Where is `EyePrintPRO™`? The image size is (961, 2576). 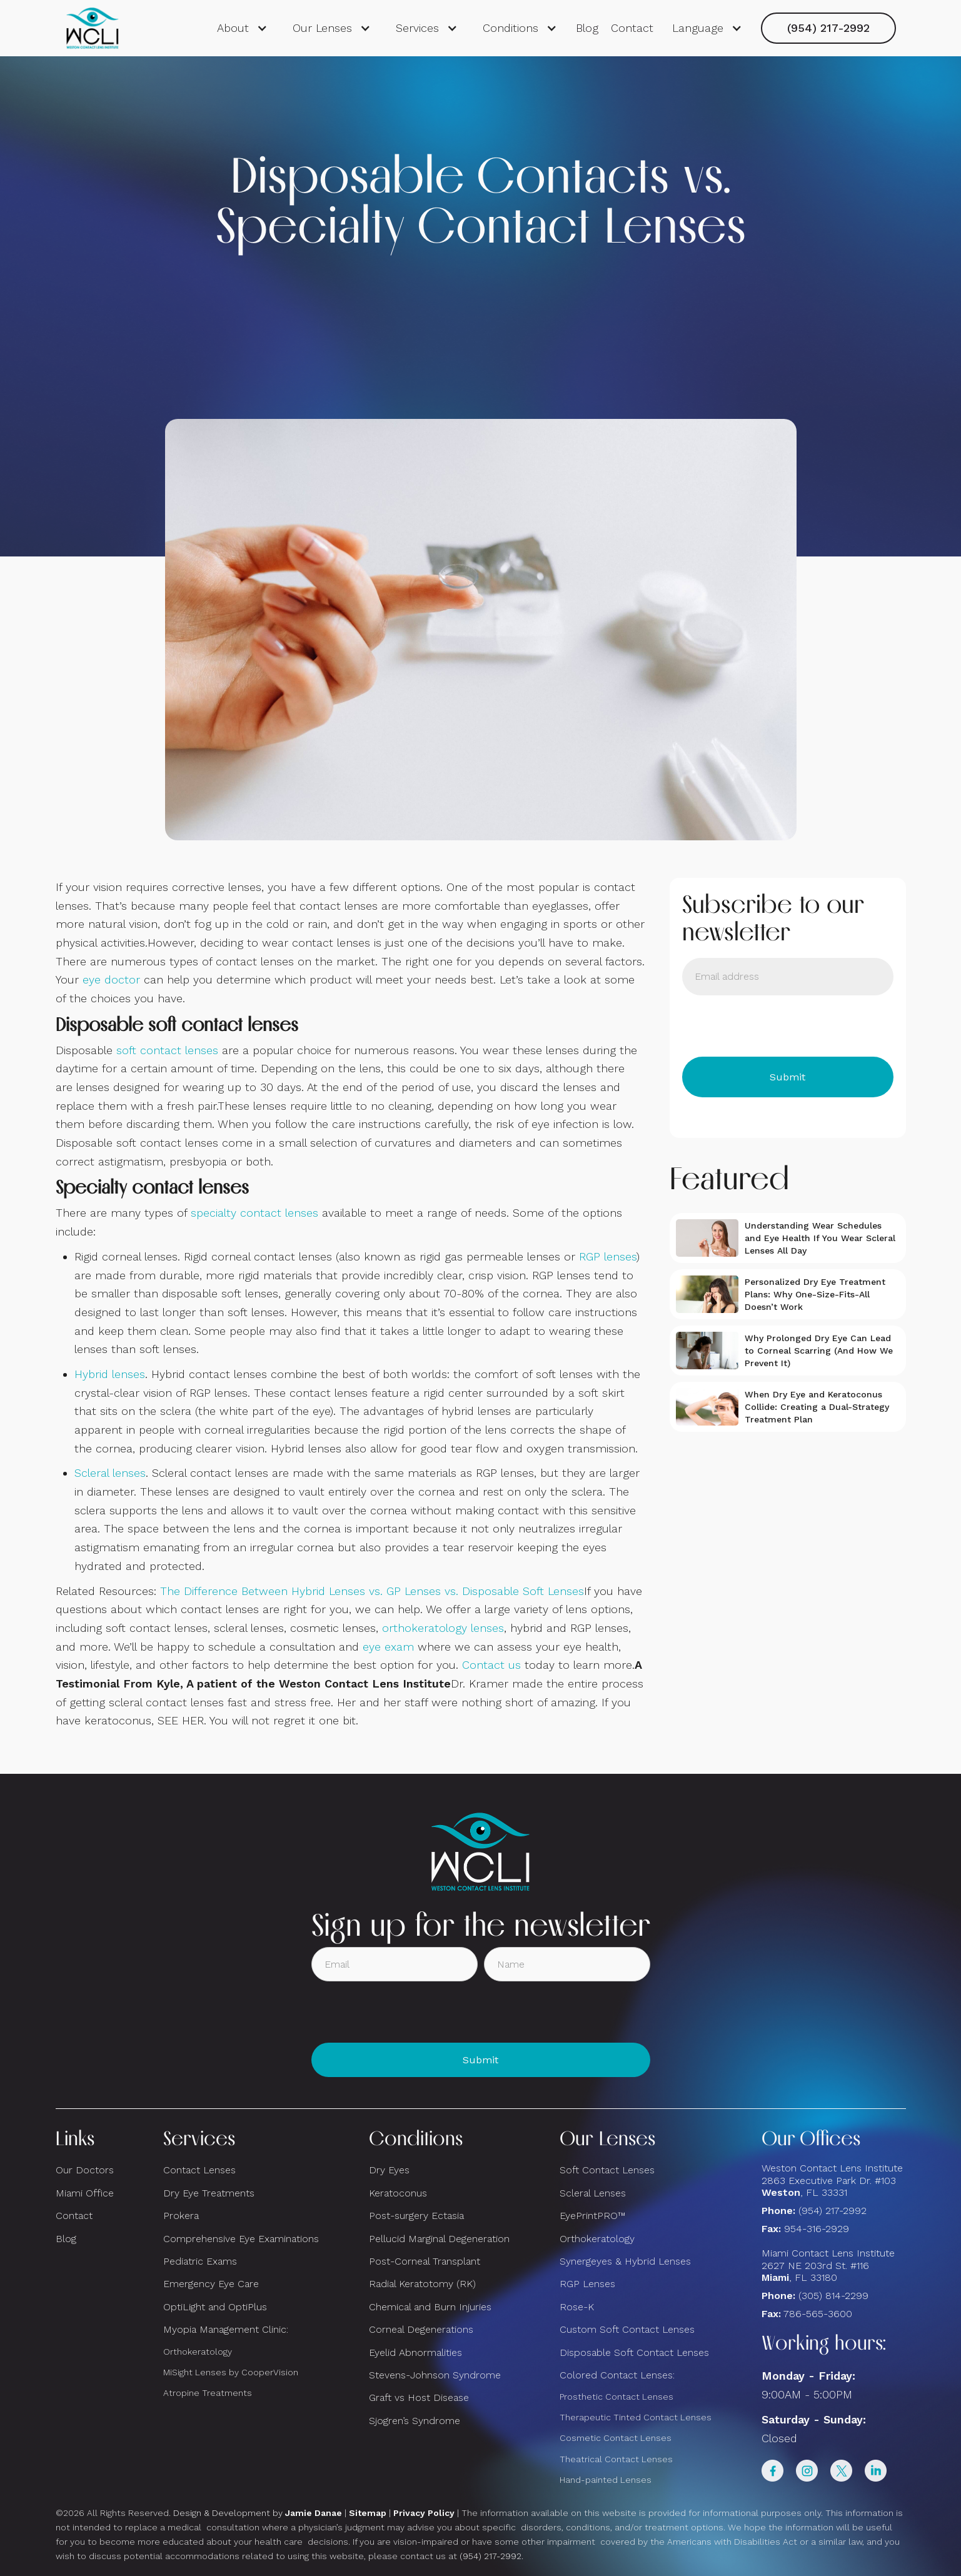
EyePrintPRO™ is located at coordinates (592, 2215).